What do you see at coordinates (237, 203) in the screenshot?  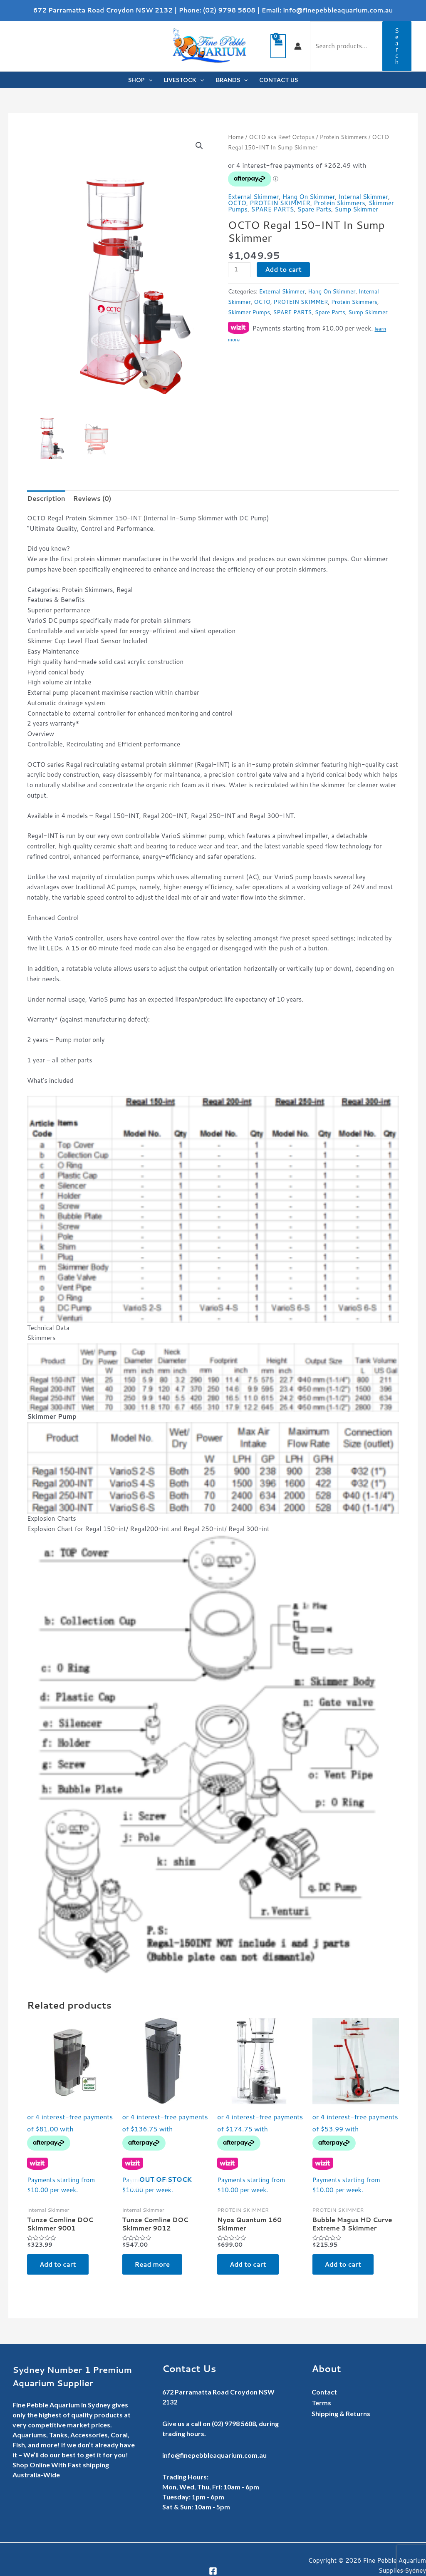 I see `OCTO` at bounding box center [237, 203].